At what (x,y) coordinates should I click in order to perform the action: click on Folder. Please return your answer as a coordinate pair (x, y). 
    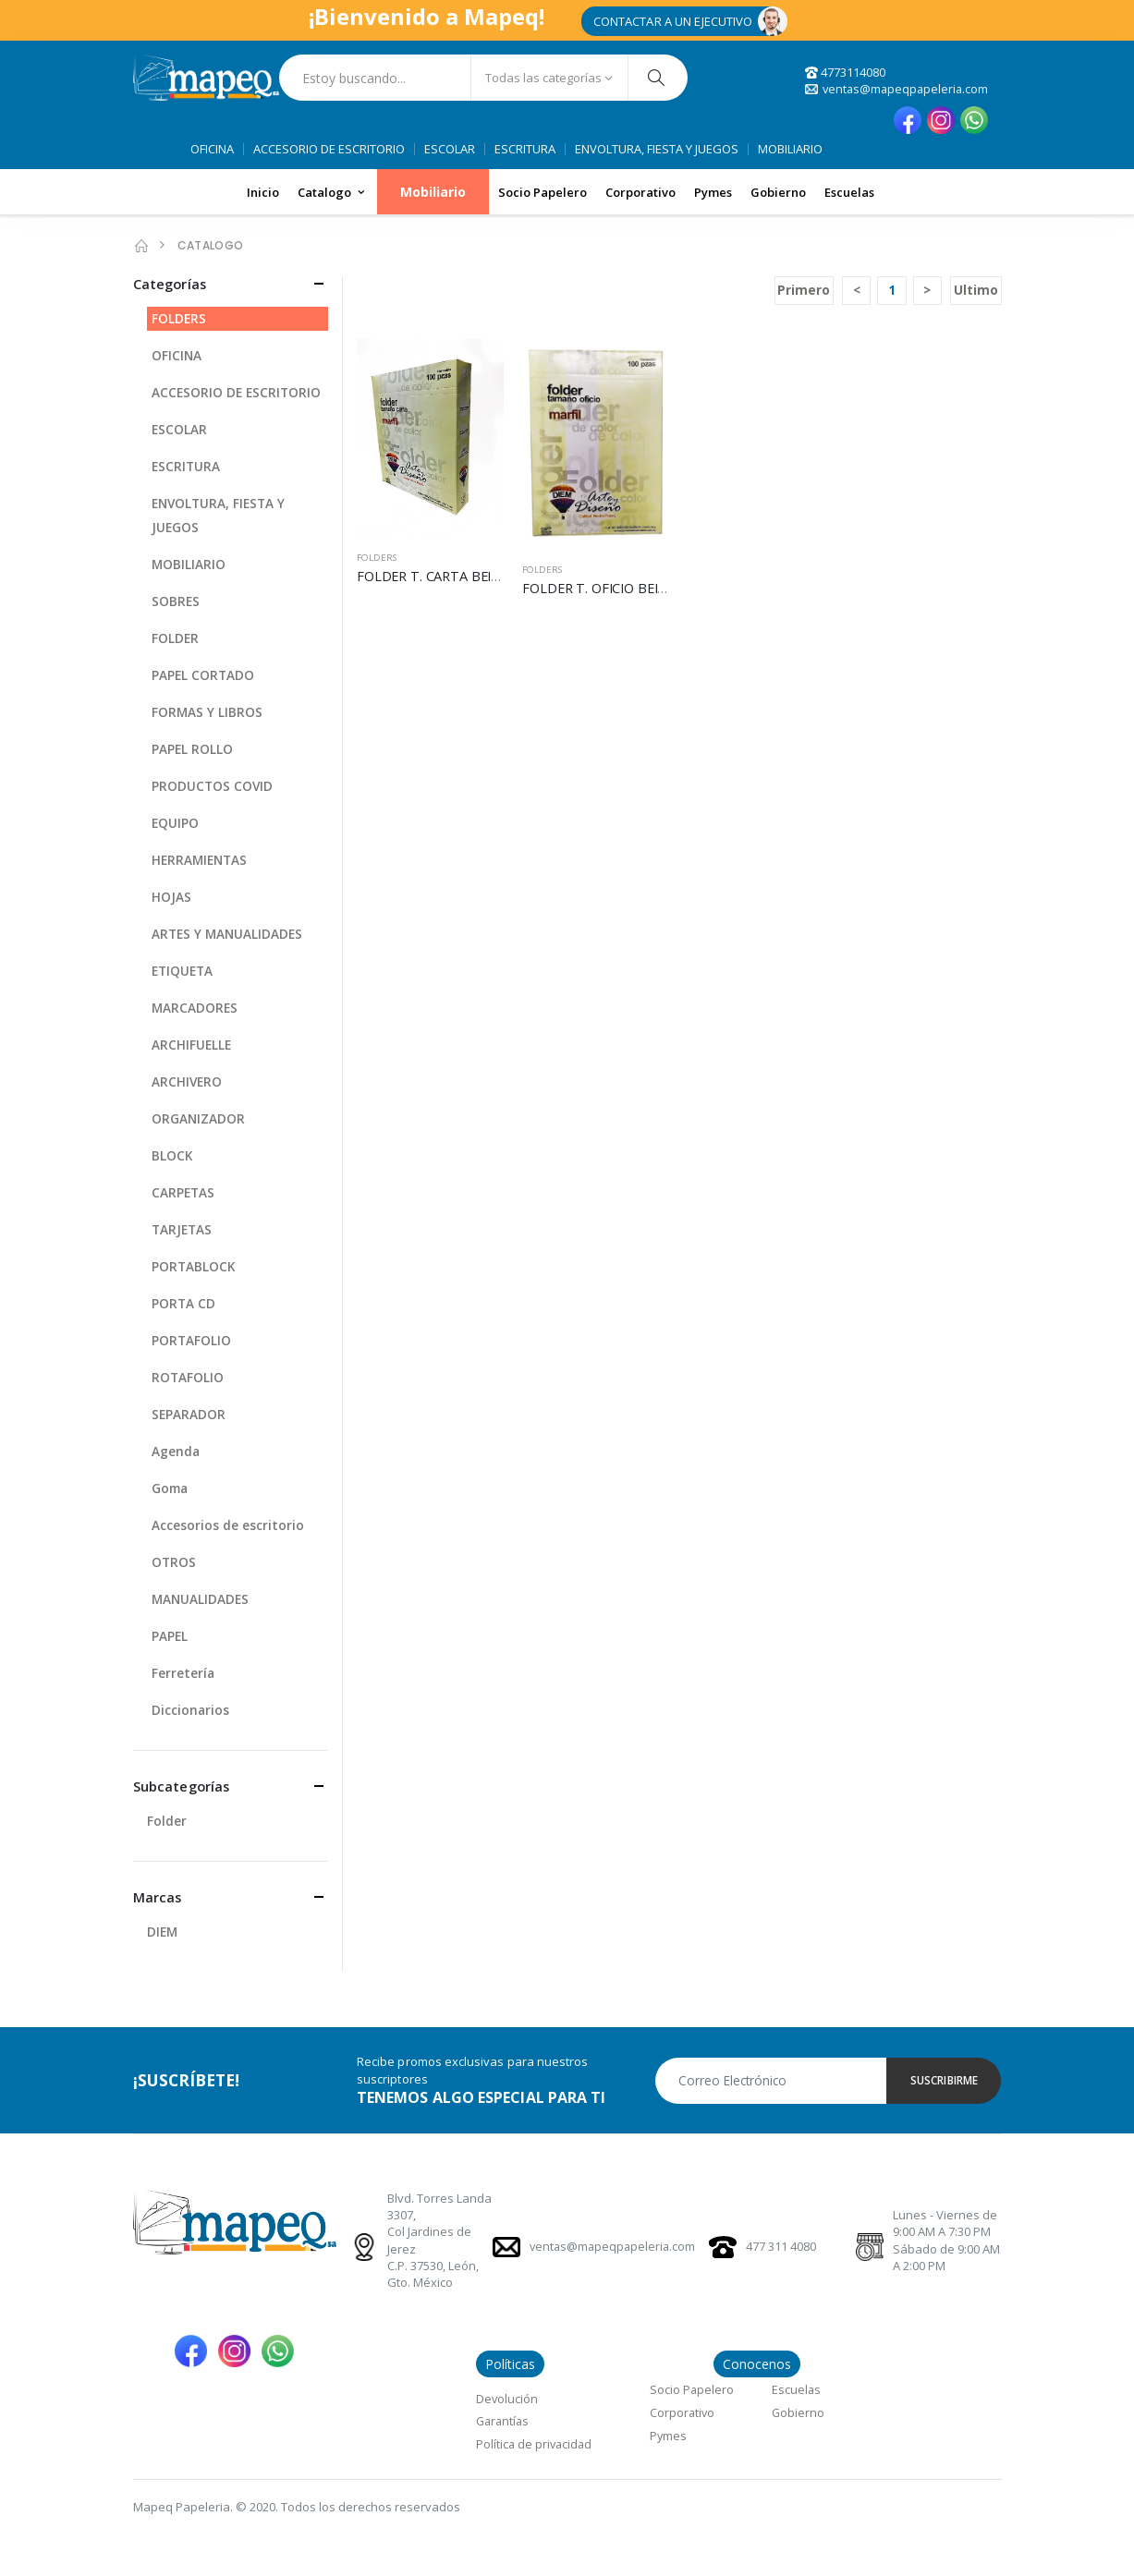
    Looking at the image, I should click on (167, 1822).